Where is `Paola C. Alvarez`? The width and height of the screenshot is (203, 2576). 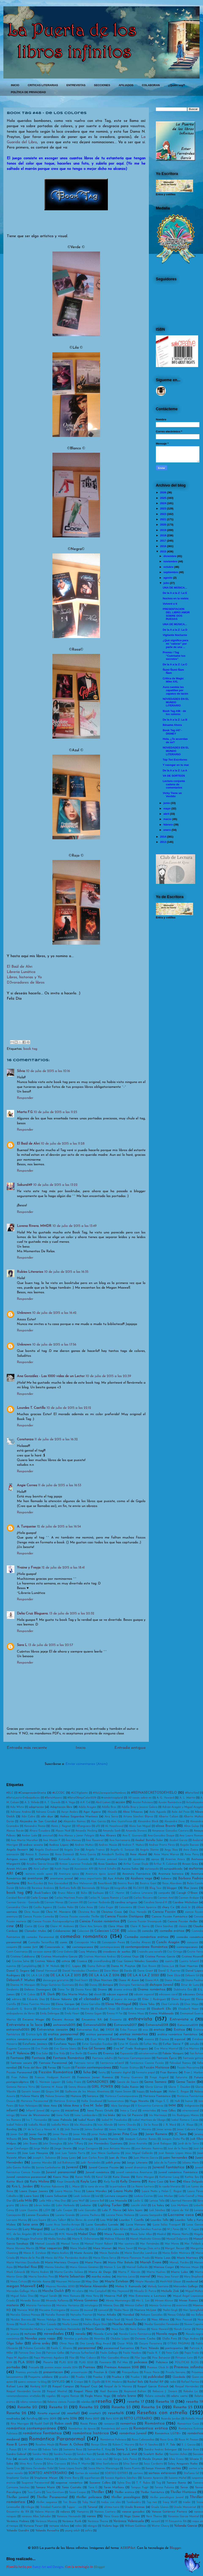
Paola C. Alvarez is located at coordinates (61, 2348).